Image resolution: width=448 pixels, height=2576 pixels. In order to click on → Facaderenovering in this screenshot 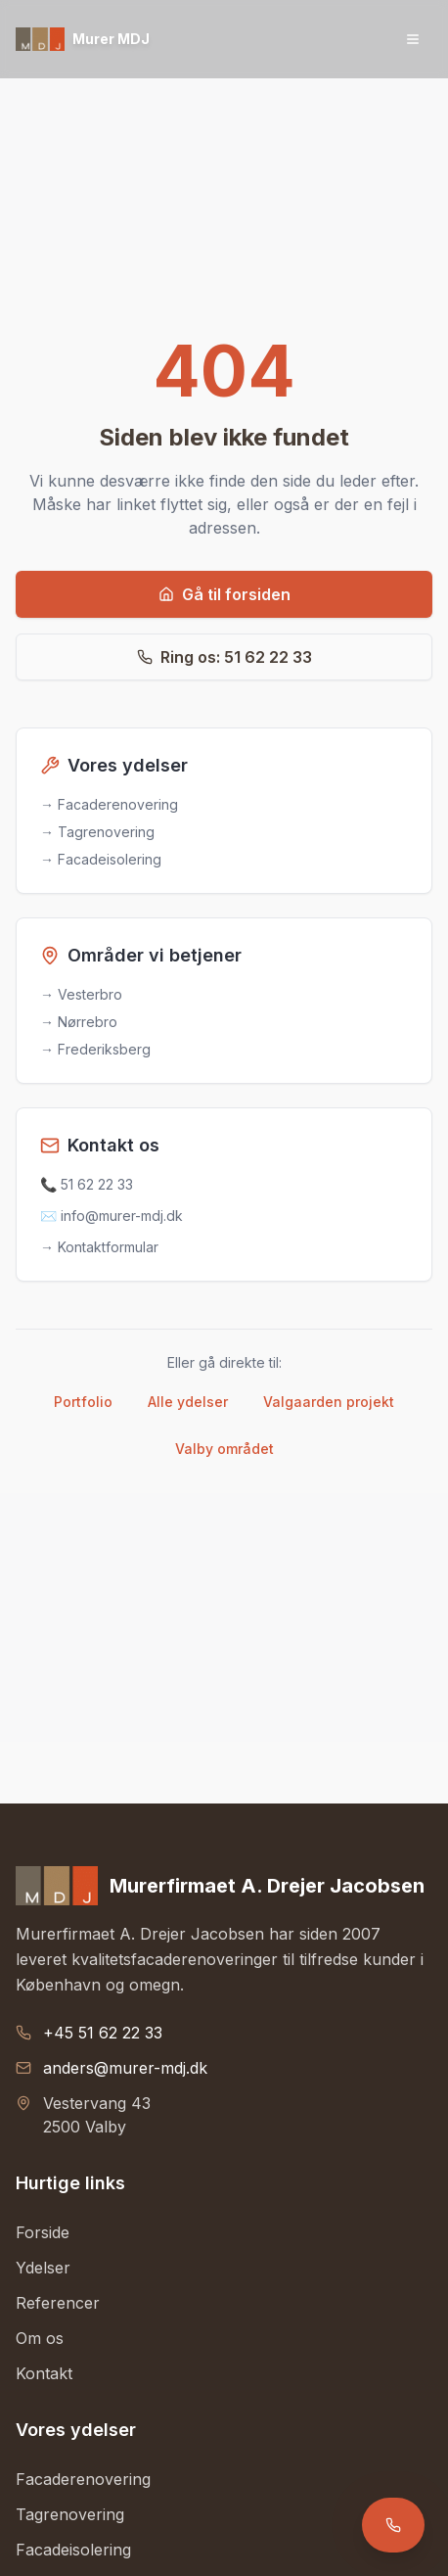, I will do `click(109, 804)`.